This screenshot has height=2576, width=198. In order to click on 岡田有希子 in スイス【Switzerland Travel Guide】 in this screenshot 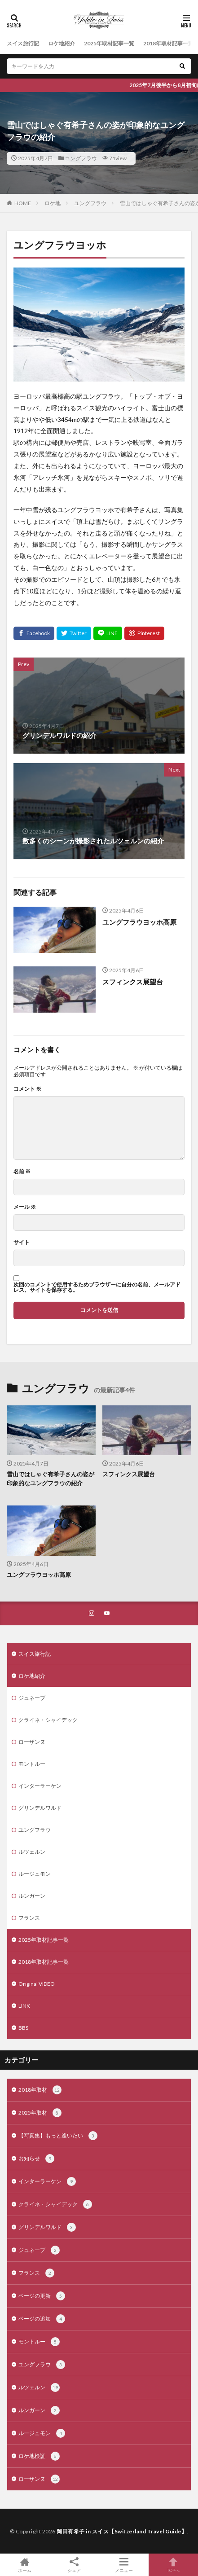, I will do `click(122, 2531)`.